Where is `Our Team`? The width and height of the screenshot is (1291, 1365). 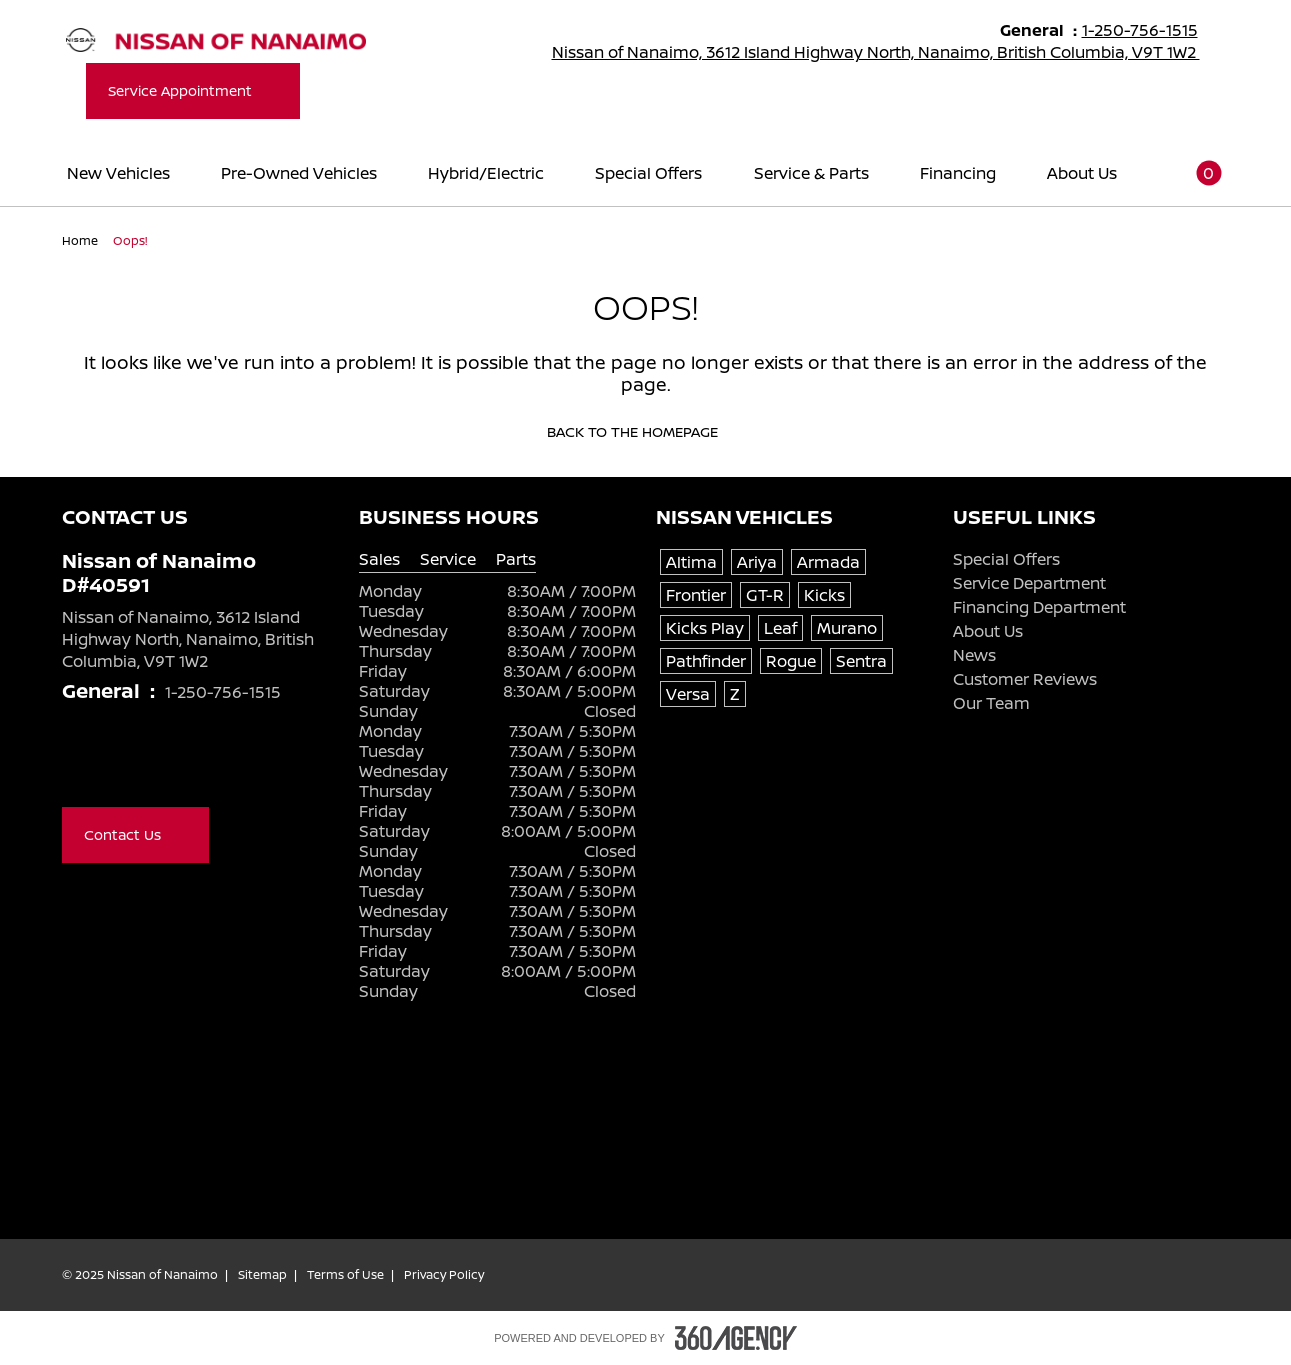
Our Team is located at coordinates (991, 703).